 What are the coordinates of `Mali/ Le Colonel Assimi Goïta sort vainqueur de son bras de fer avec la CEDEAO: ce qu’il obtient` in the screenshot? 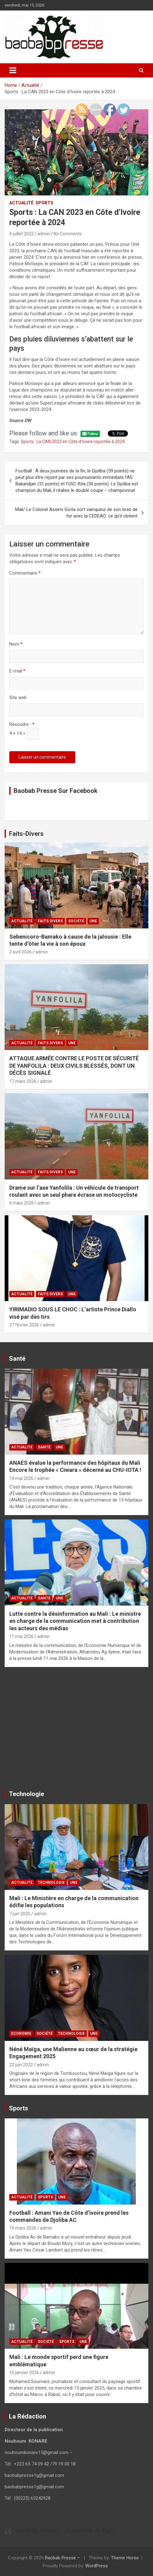 It's located at (76, 513).